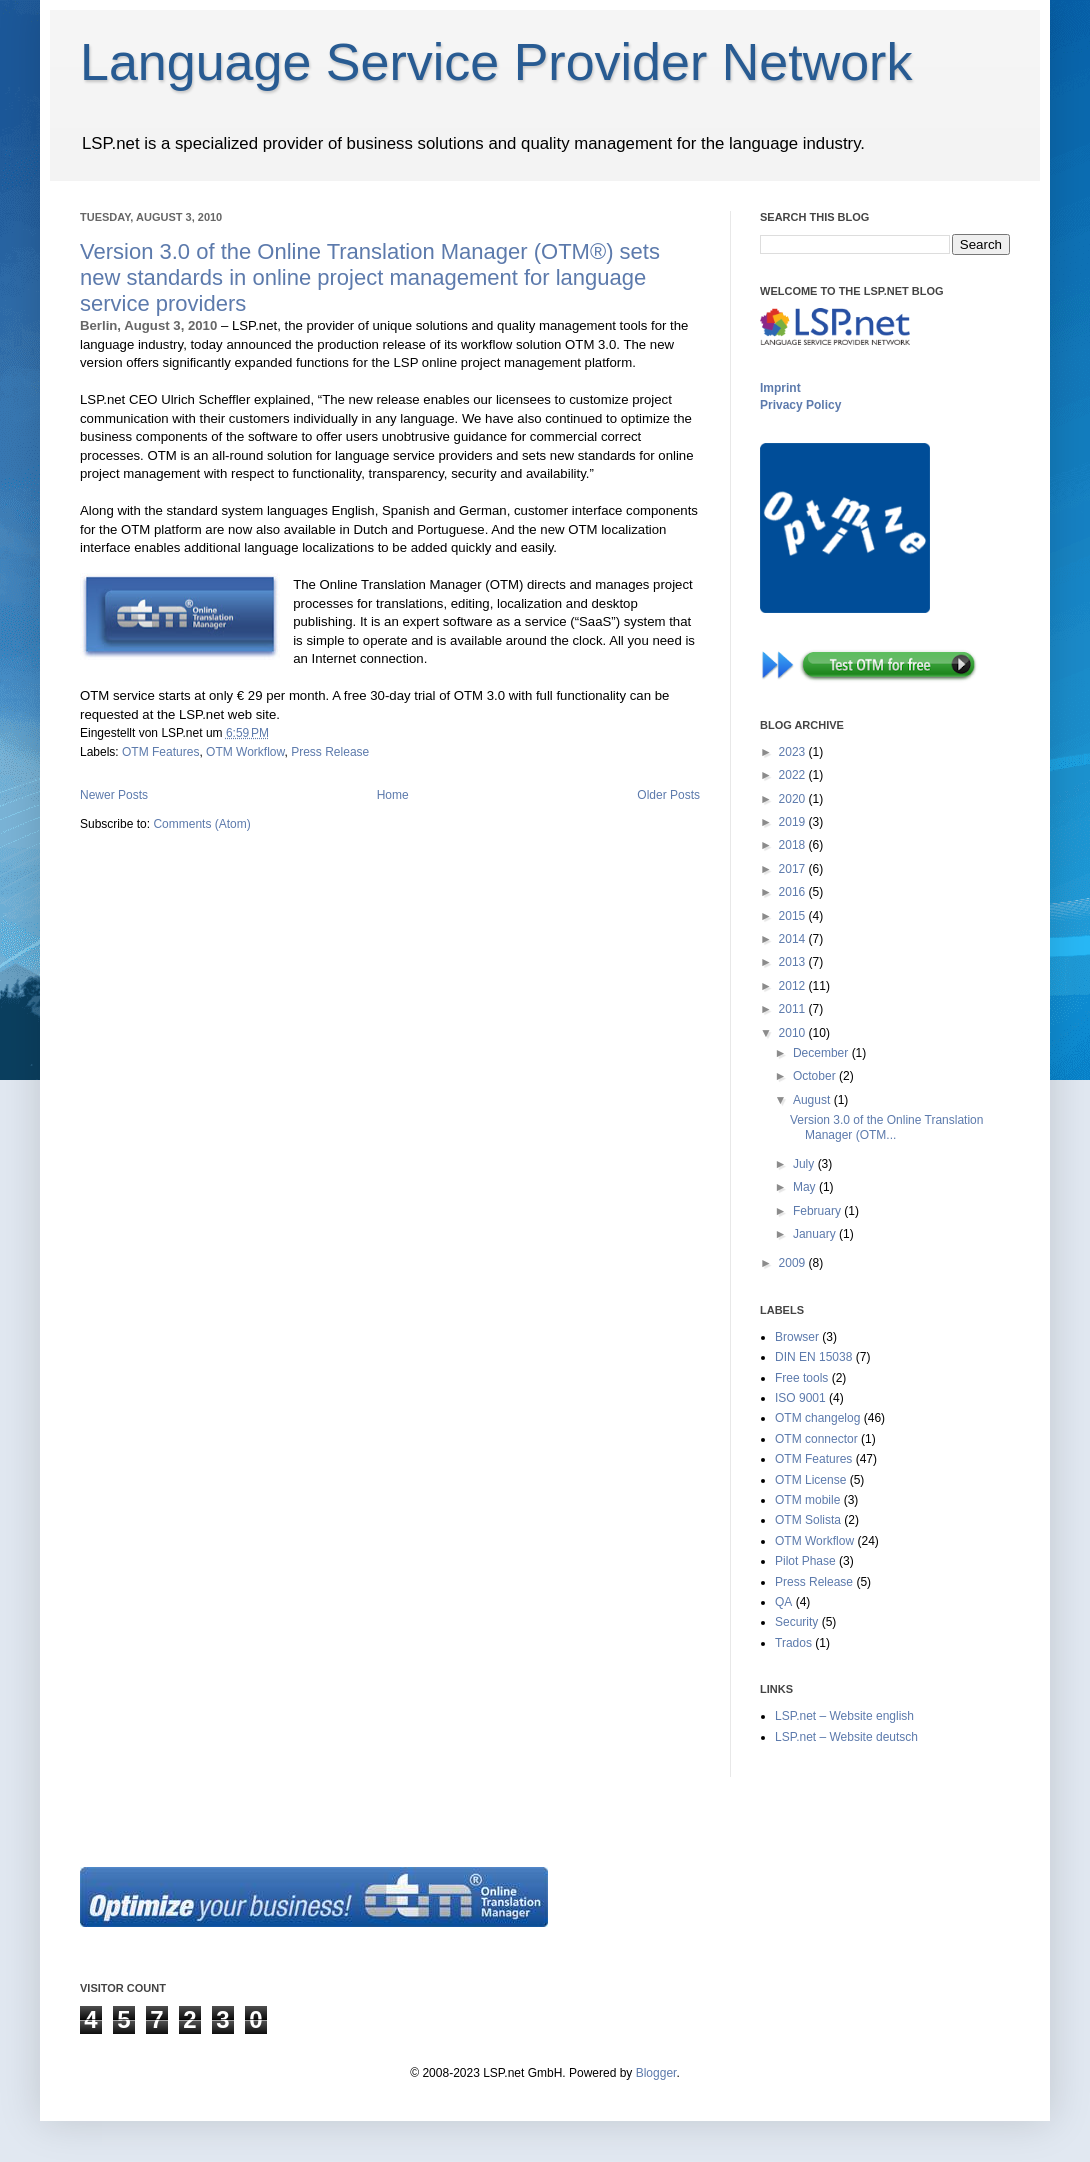 This screenshot has height=2162, width=1090. I want to click on OTM Features, so click(160, 752).